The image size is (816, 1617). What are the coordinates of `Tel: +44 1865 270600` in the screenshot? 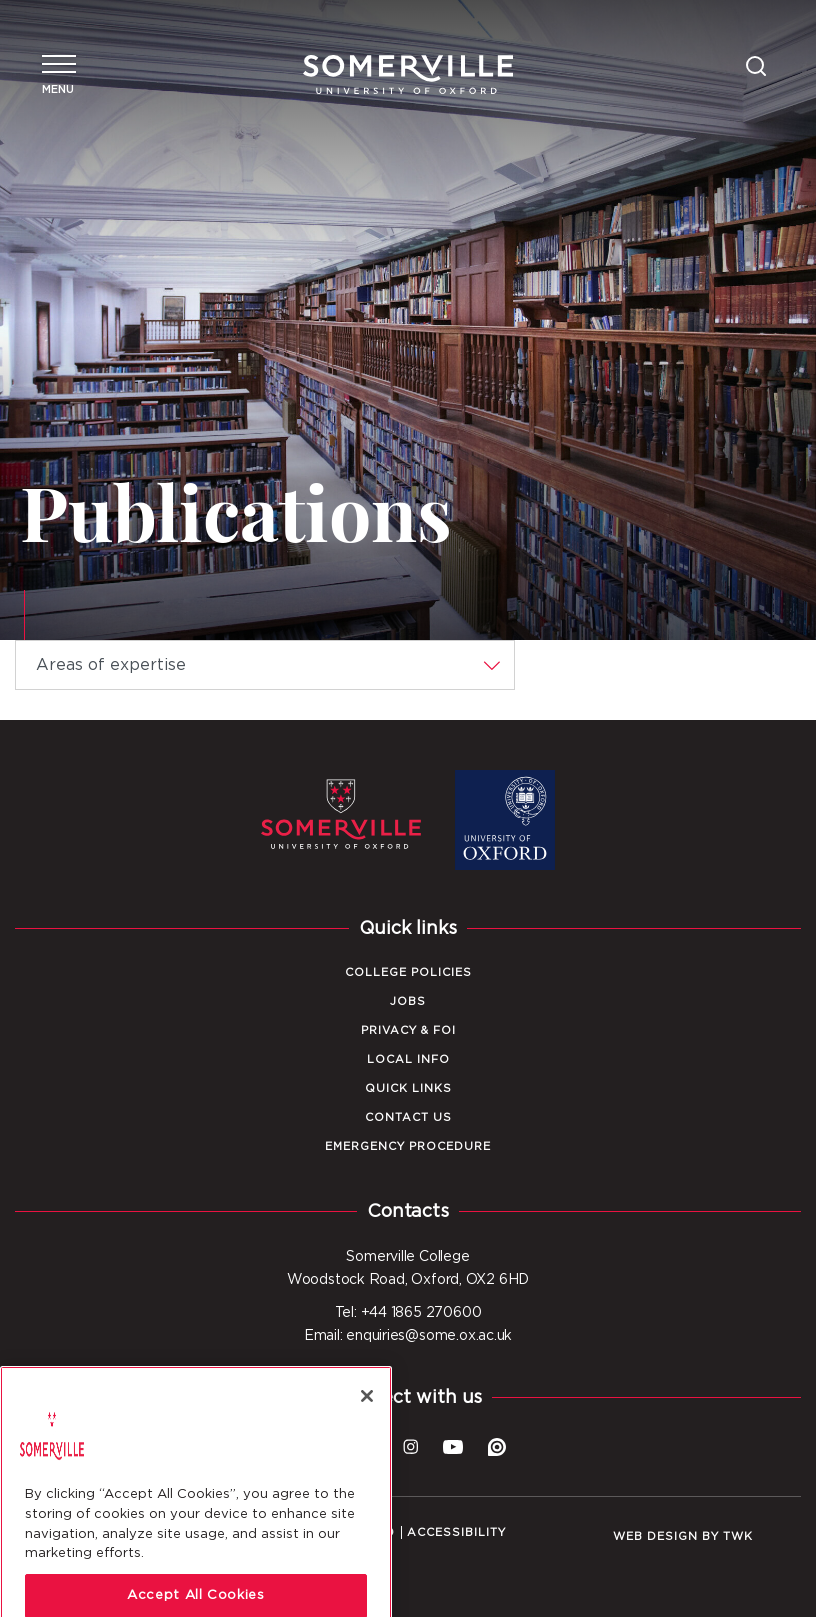 It's located at (408, 1313).